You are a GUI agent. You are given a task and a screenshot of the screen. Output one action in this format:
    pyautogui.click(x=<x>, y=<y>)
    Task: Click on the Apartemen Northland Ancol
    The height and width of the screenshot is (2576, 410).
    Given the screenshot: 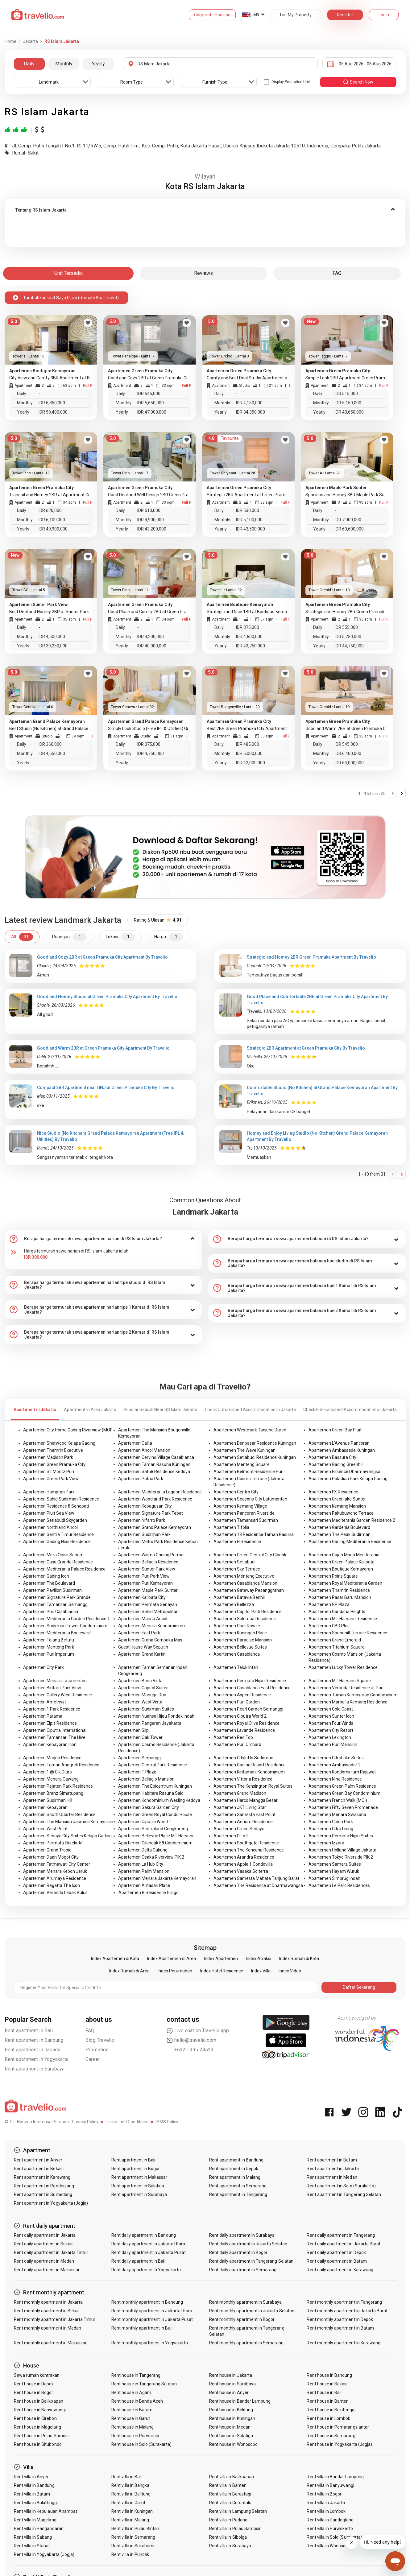 What is the action you would take?
    pyautogui.click(x=50, y=1527)
    